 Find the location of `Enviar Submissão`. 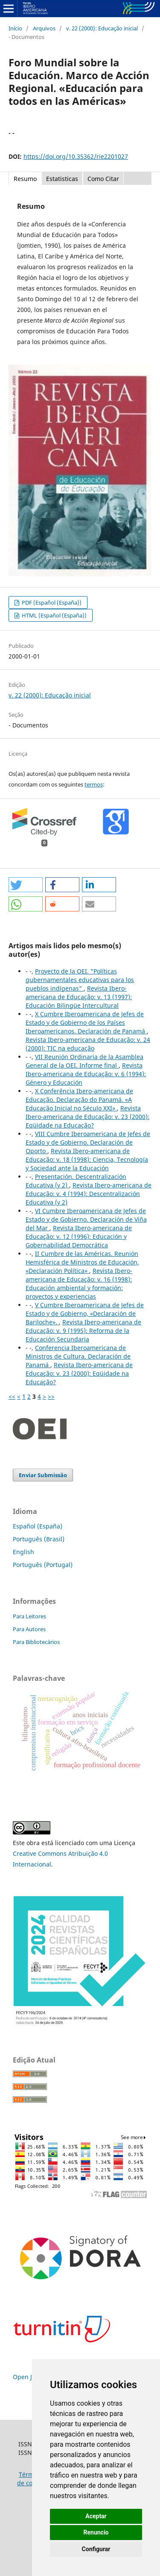

Enviar Submissão is located at coordinates (43, 1475).